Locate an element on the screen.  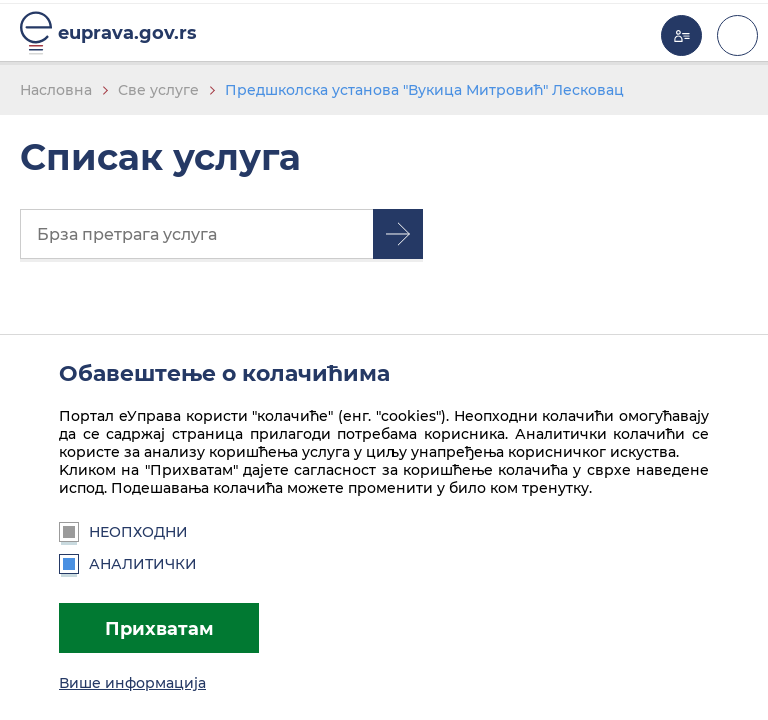
euprava.gov.rs is located at coordinates (127, 32).